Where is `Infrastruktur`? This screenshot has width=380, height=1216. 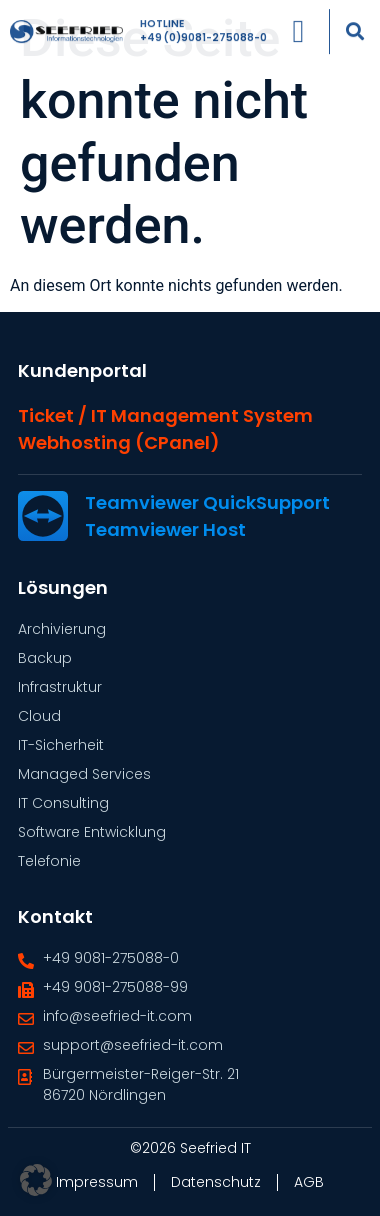 Infrastruktur is located at coordinates (60, 687).